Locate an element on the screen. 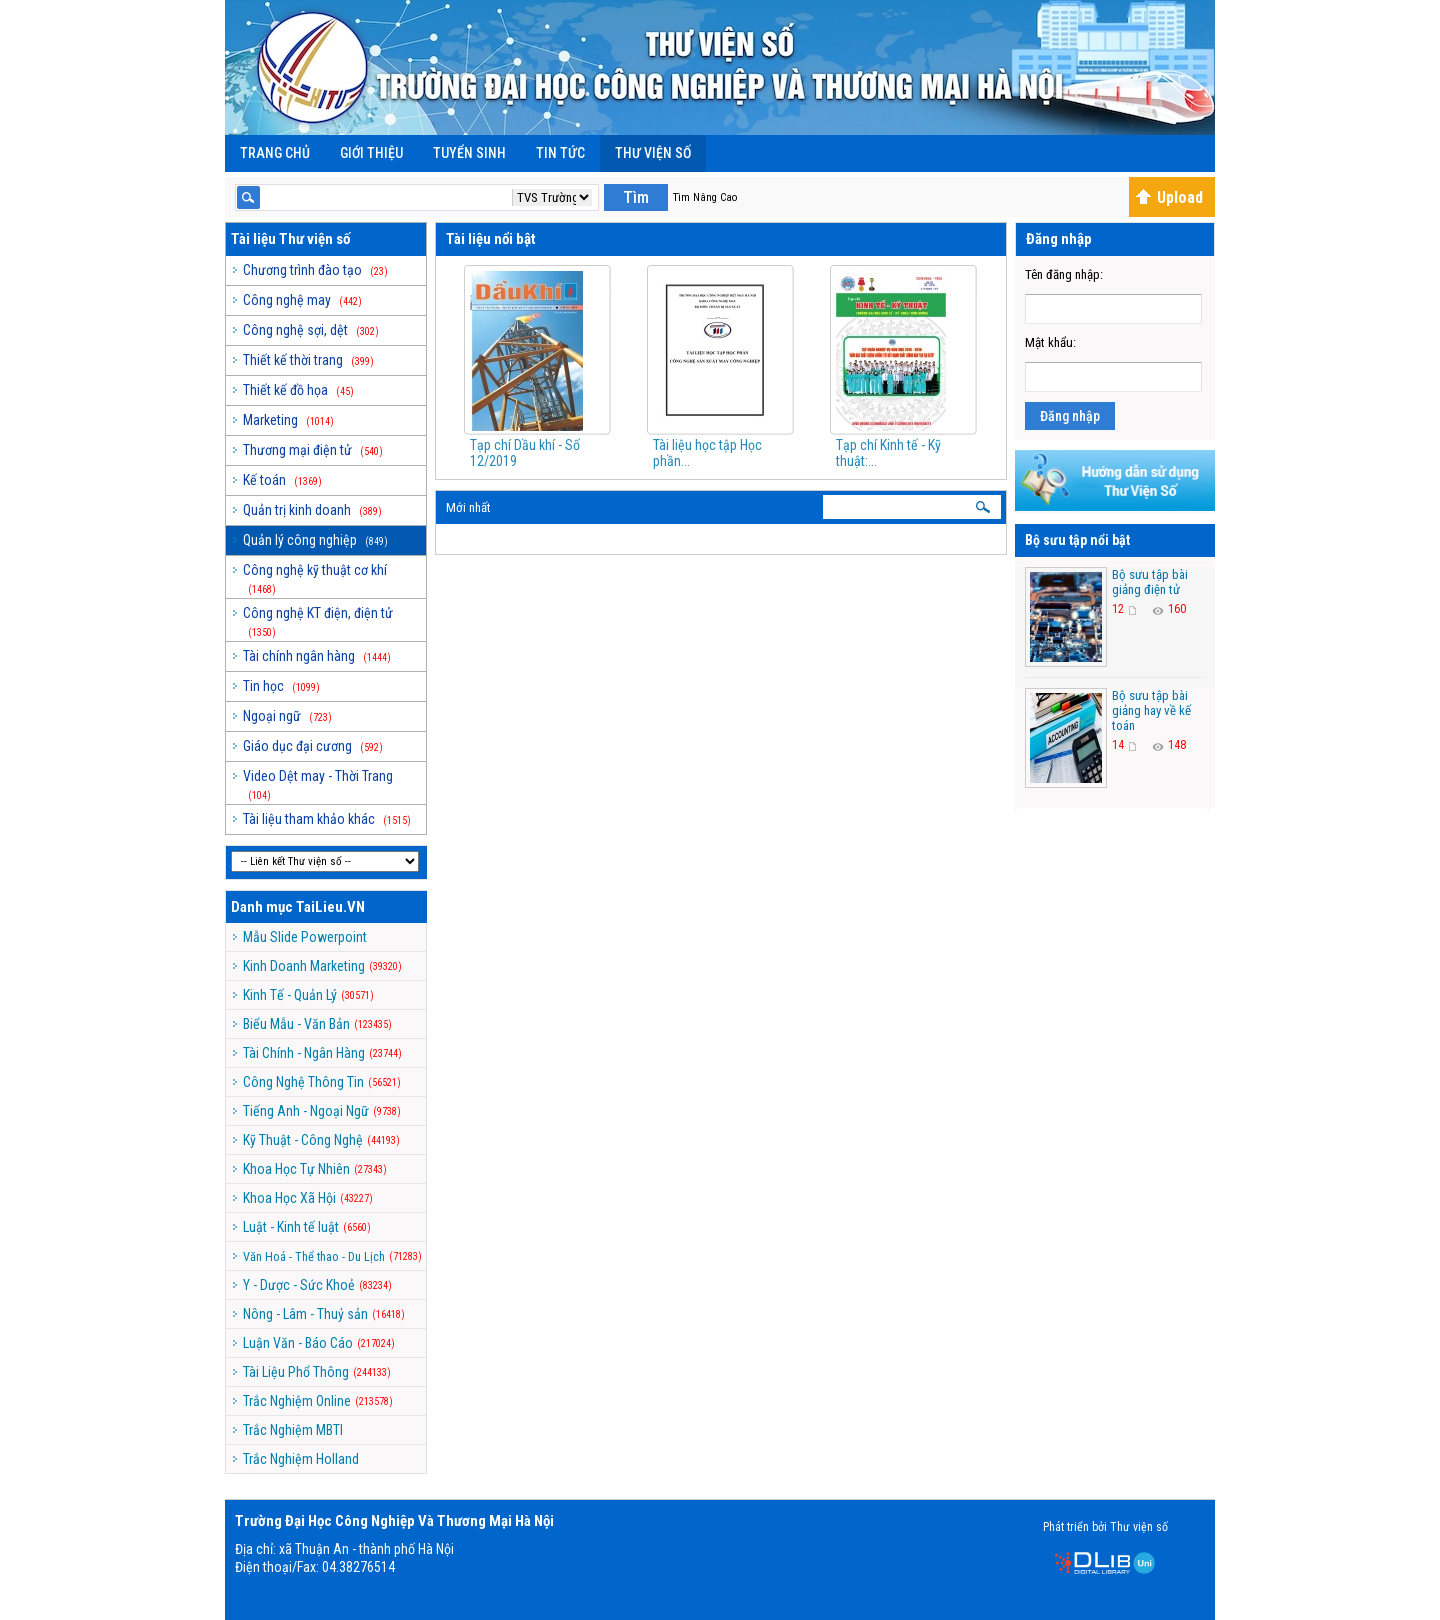  Trang chủ is located at coordinates (275, 153).